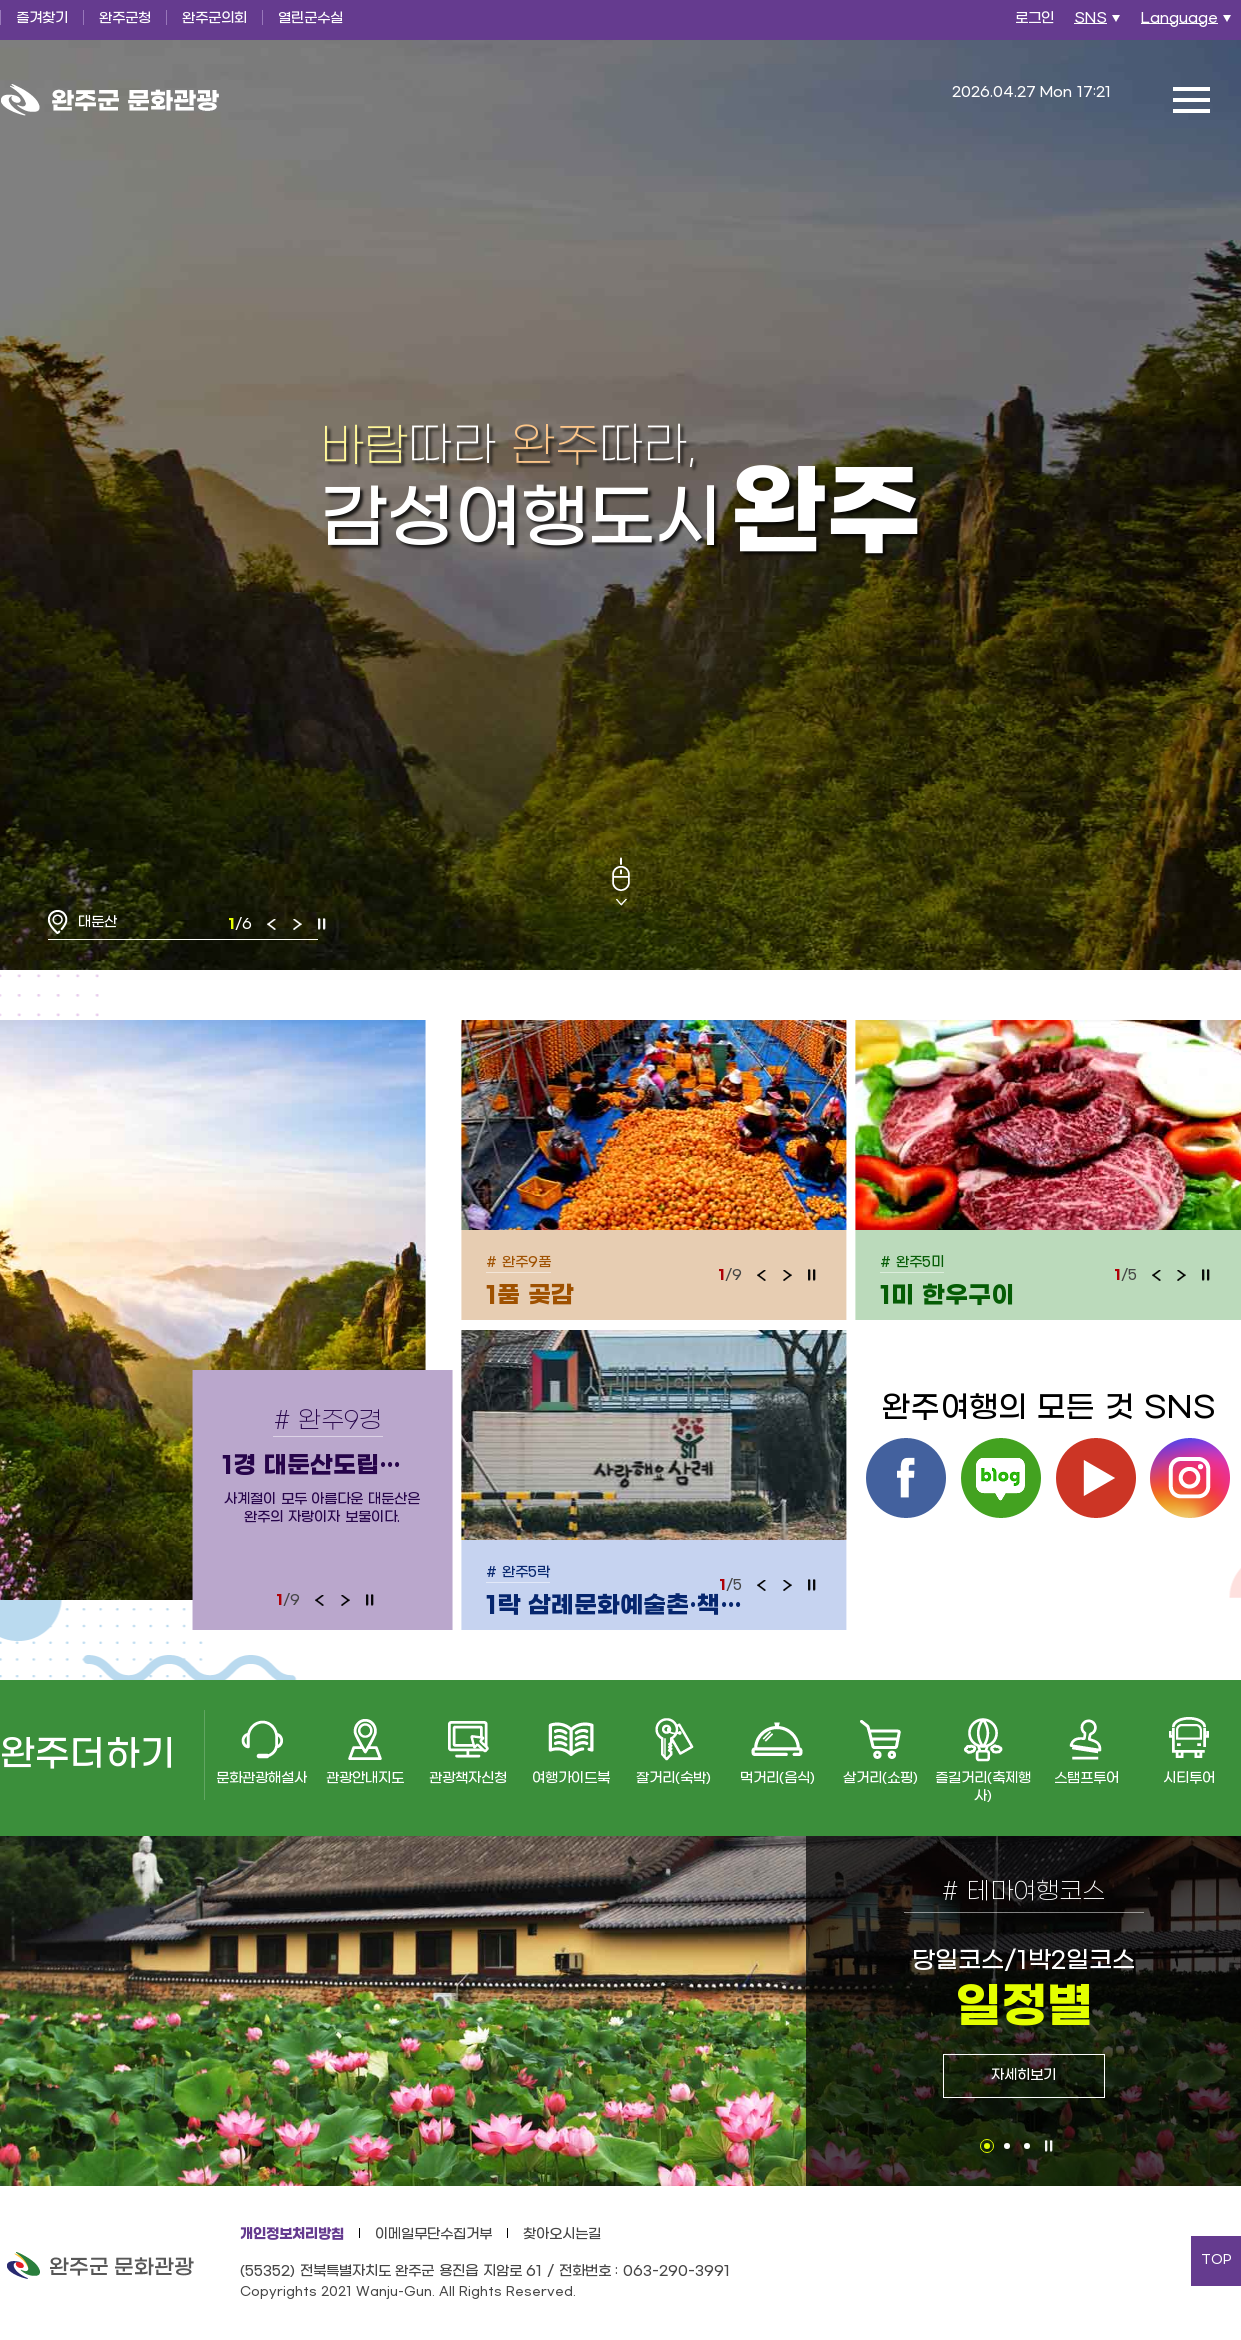 The width and height of the screenshot is (1241, 2340). Describe the element at coordinates (1190, 1478) in the screenshot. I see `인스타그램` at that location.